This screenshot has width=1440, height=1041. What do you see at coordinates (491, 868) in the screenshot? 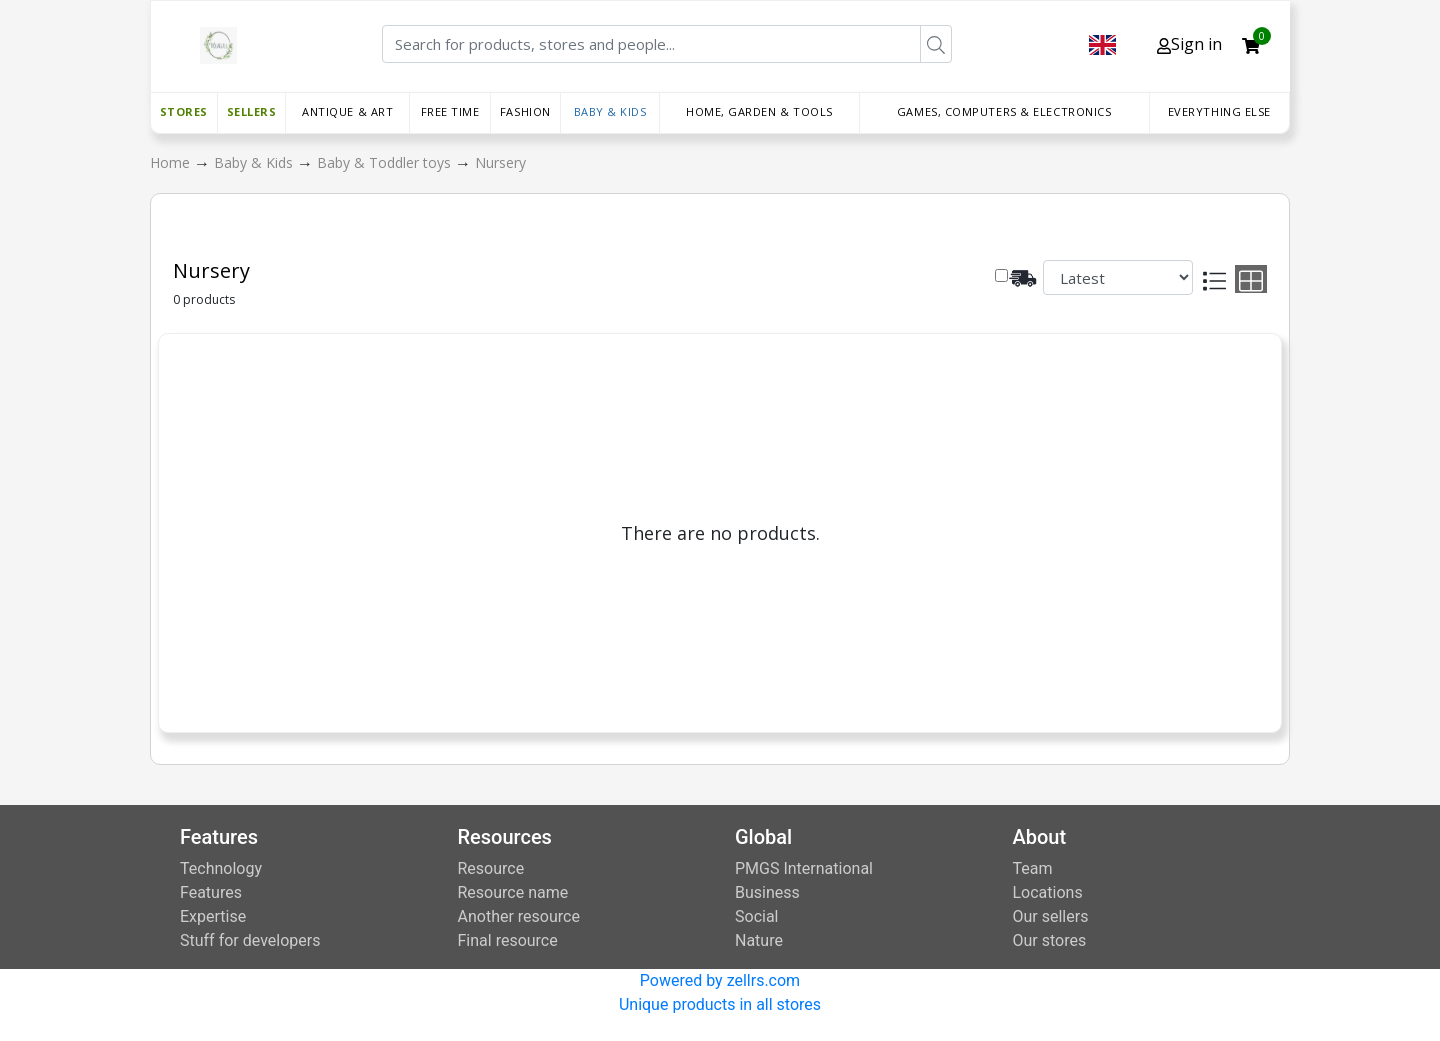
I see `Resource` at bounding box center [491, 868].